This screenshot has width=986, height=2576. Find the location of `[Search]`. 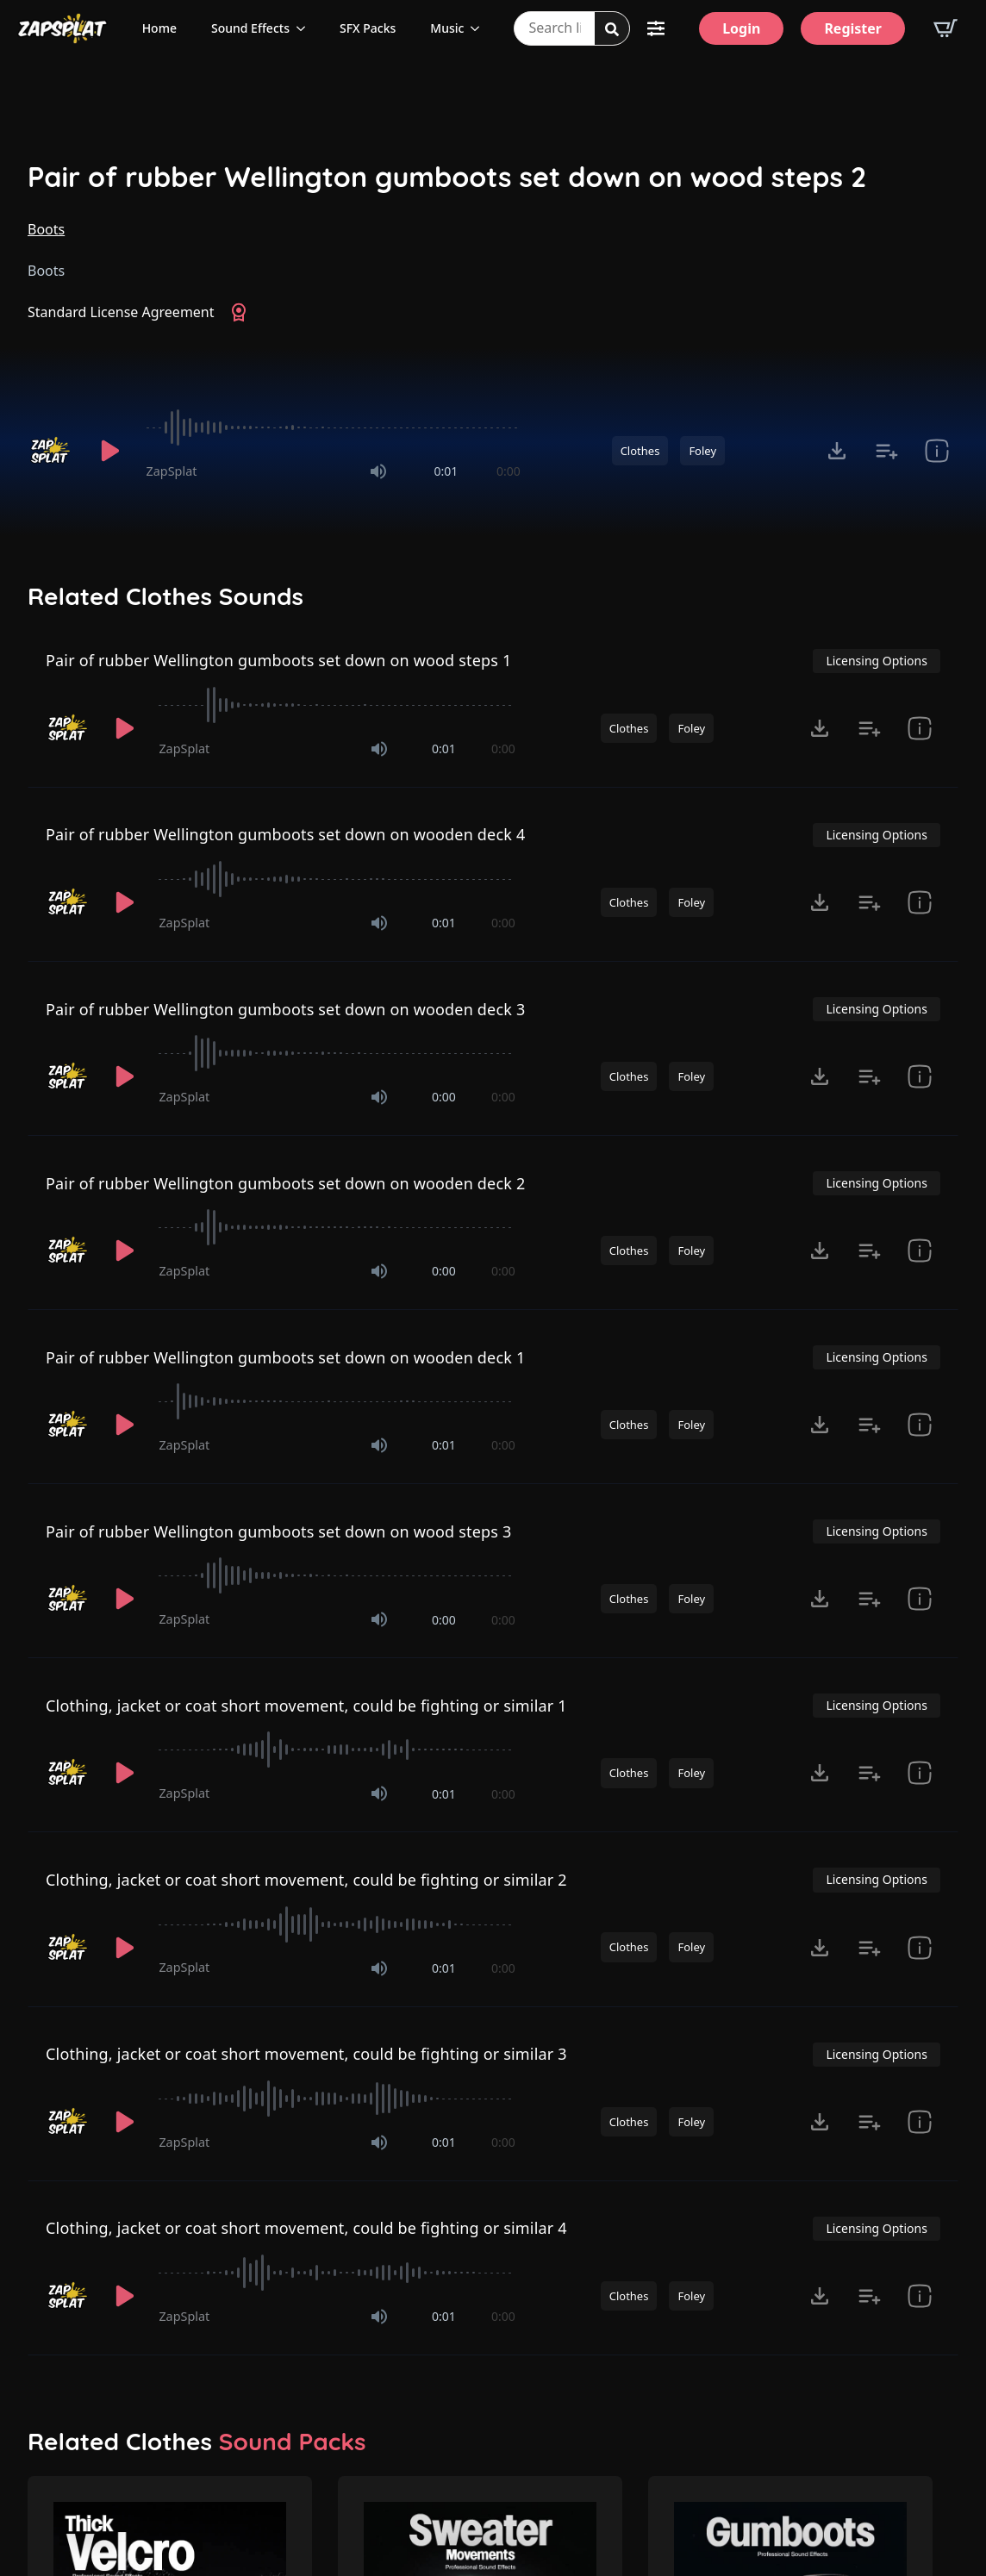

[Search] is located at coordinates (612, 29).